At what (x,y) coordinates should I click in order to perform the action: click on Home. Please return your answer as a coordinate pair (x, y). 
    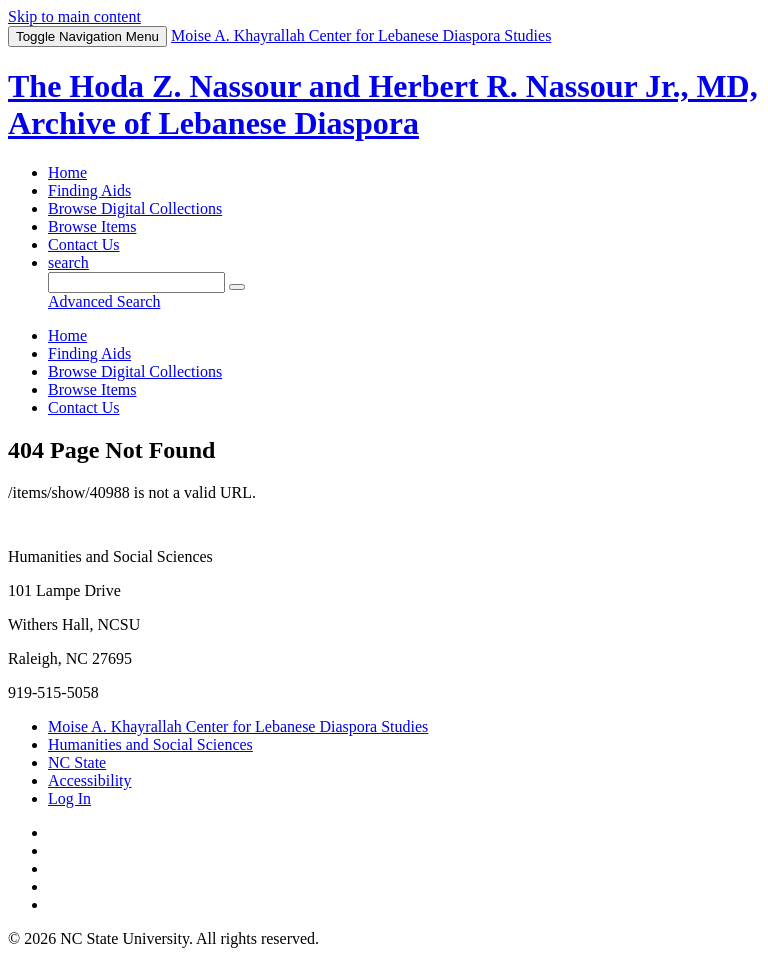
    Looking at the image, I should click on (67, 172).